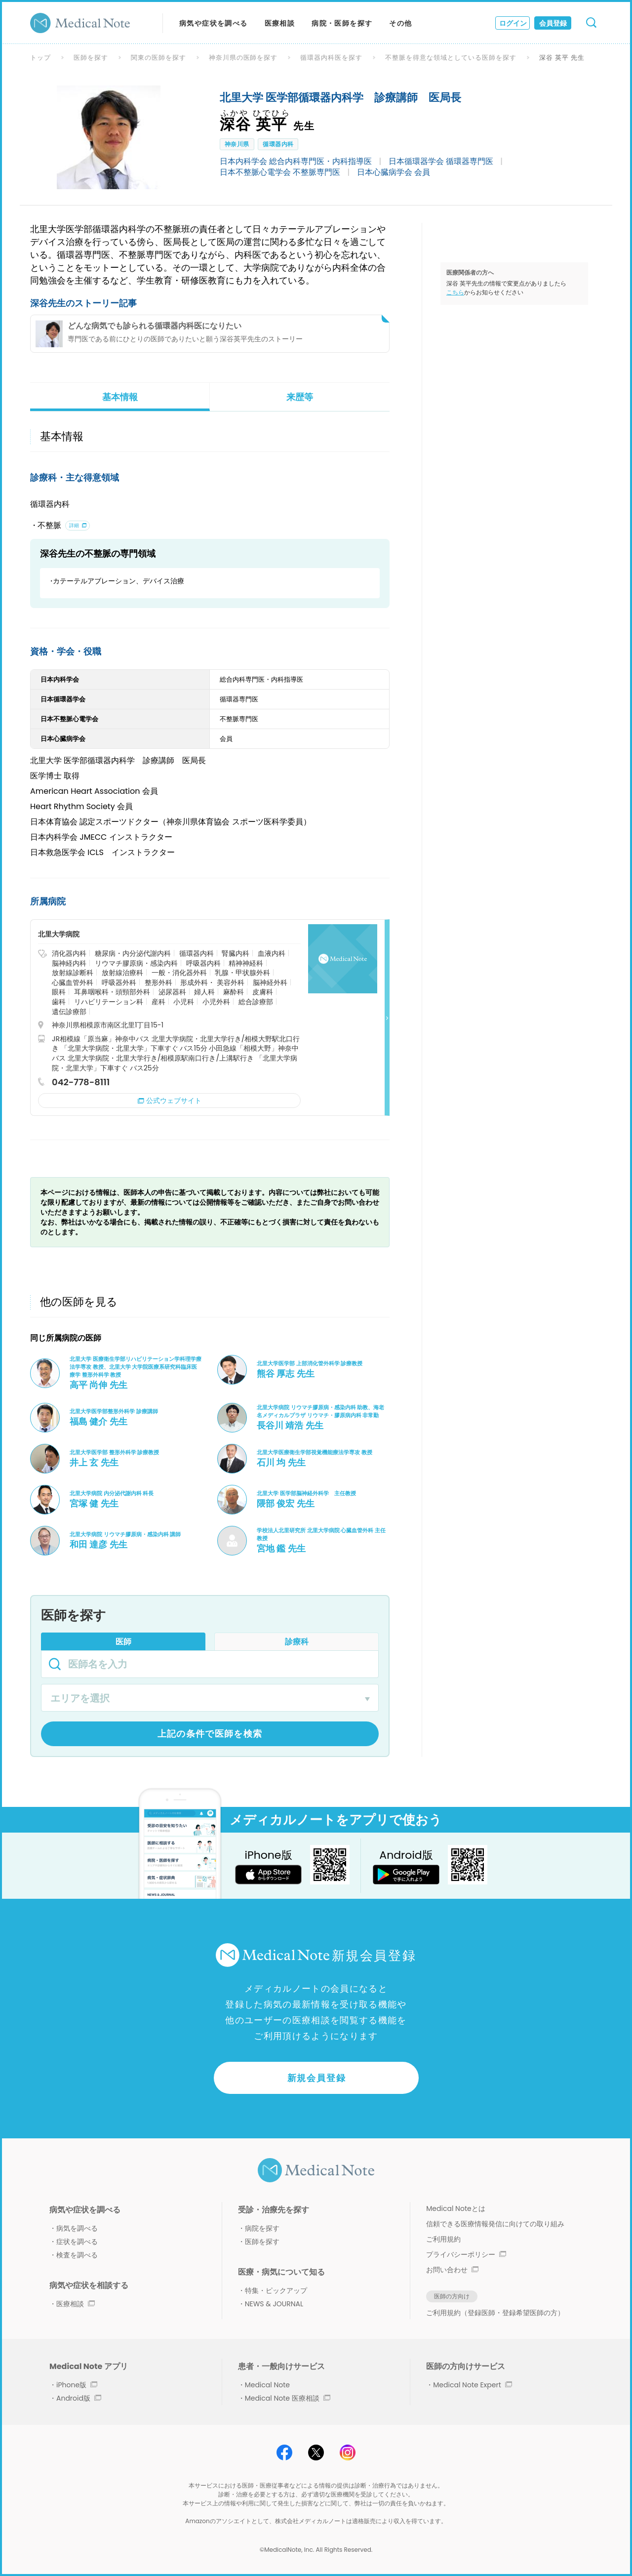 This screenshot has width=632, height=2576. Describe the element at coordinates (276, 2290) in the screenshot. I see `特集・ピックアップ` at that location.